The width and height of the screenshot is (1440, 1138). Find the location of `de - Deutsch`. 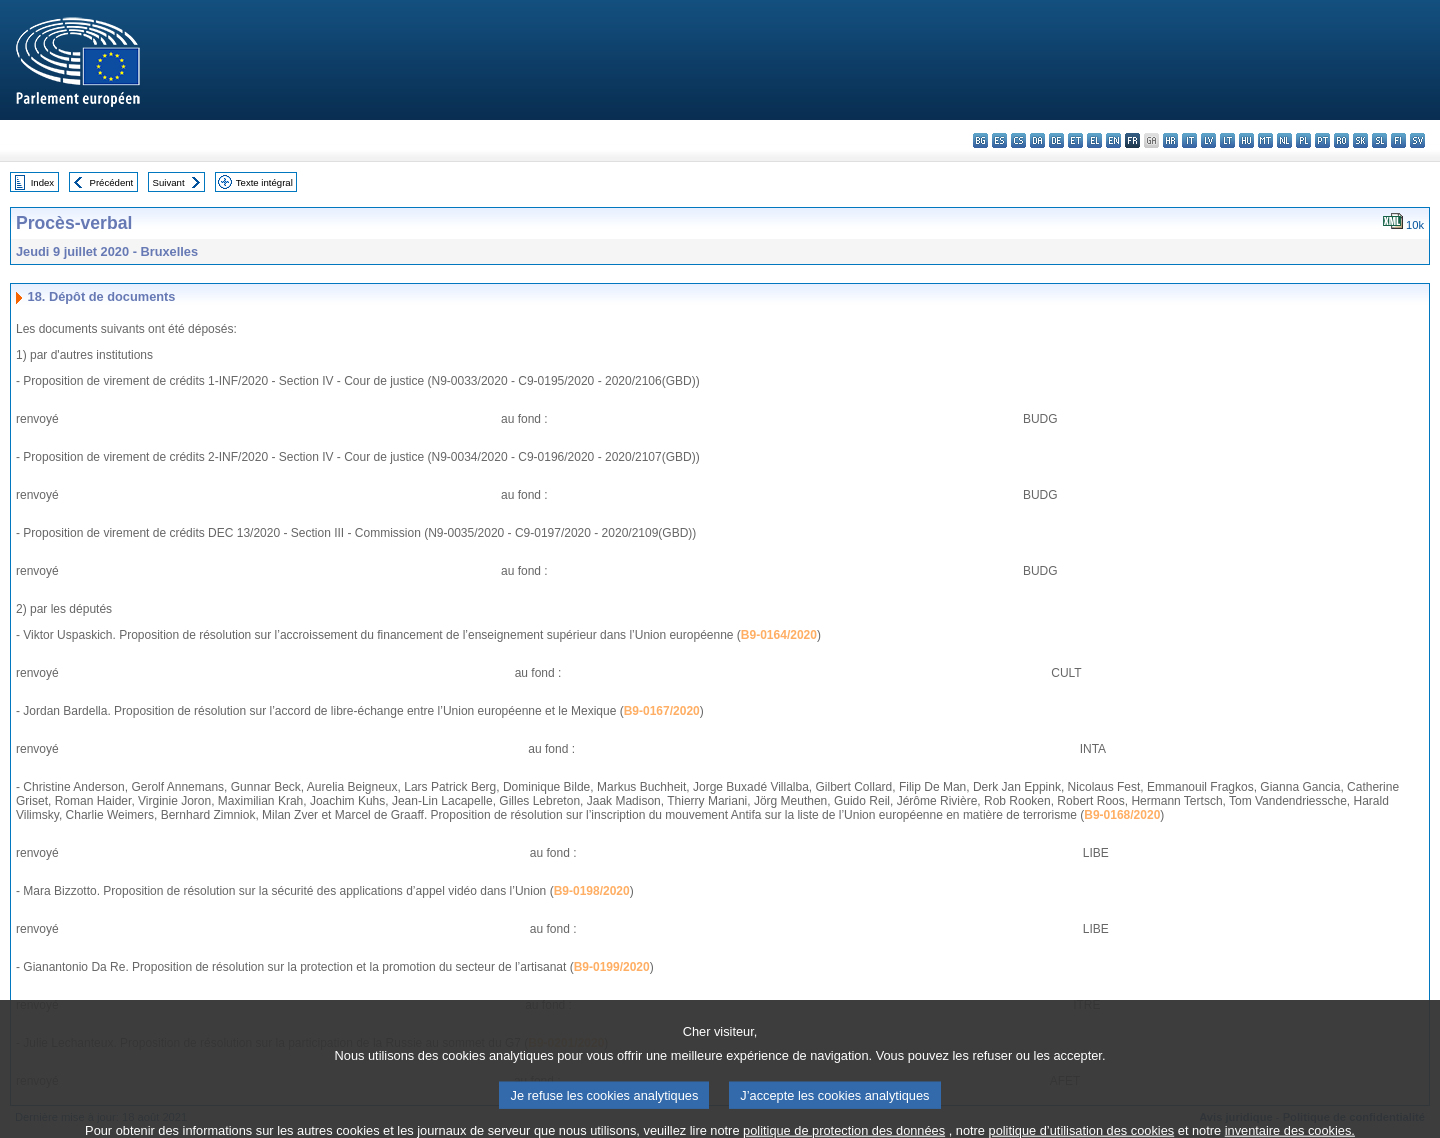

de - Deutsch is located at coordinates (1056, 140).